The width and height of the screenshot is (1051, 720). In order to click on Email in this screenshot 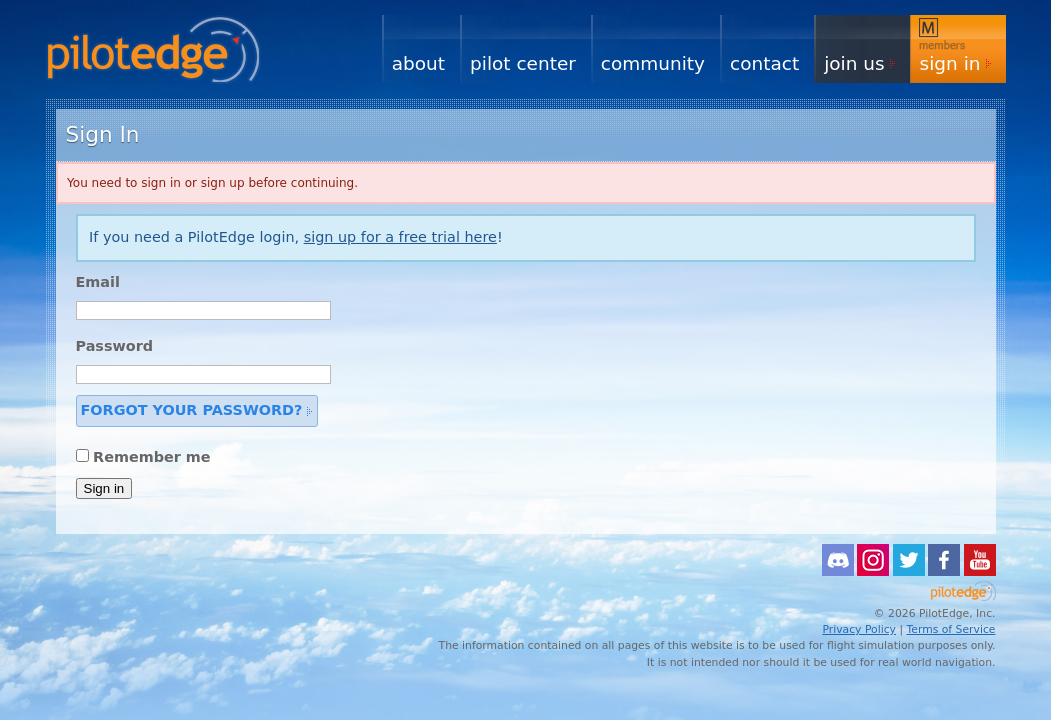, I will do `click(98, 282)`.